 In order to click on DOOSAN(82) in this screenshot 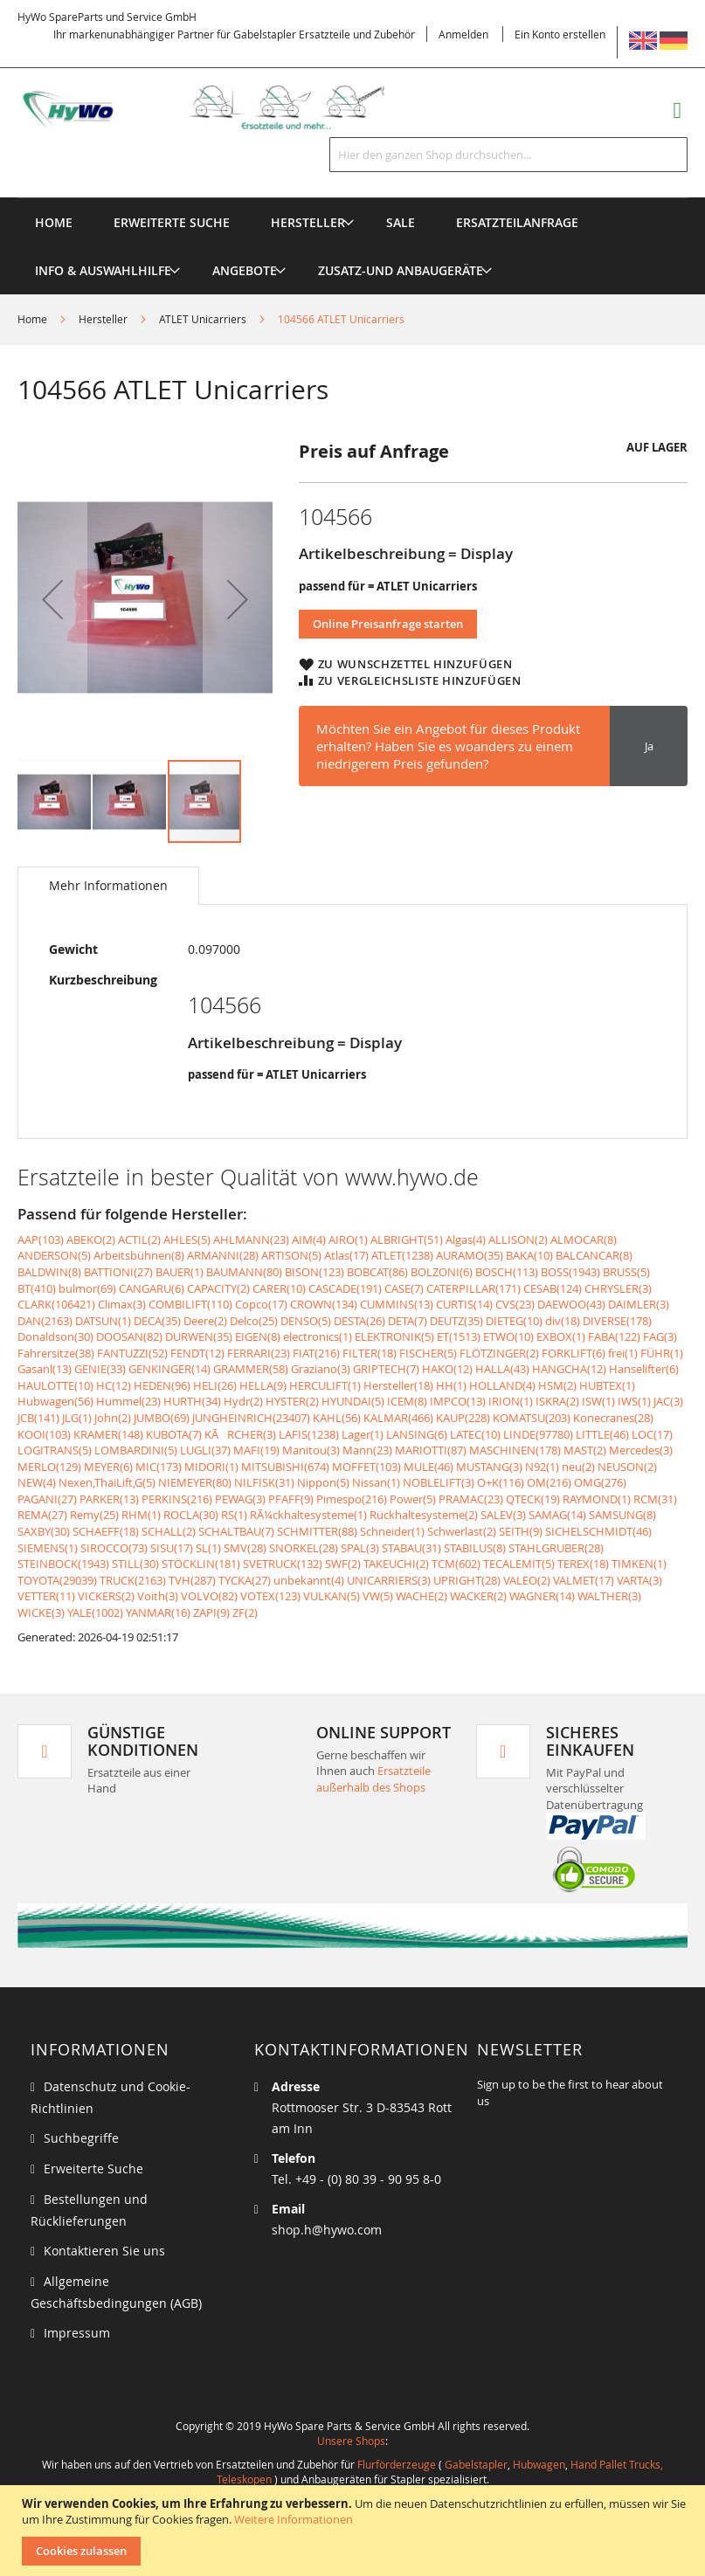, I will do `click(129, 1336)`.